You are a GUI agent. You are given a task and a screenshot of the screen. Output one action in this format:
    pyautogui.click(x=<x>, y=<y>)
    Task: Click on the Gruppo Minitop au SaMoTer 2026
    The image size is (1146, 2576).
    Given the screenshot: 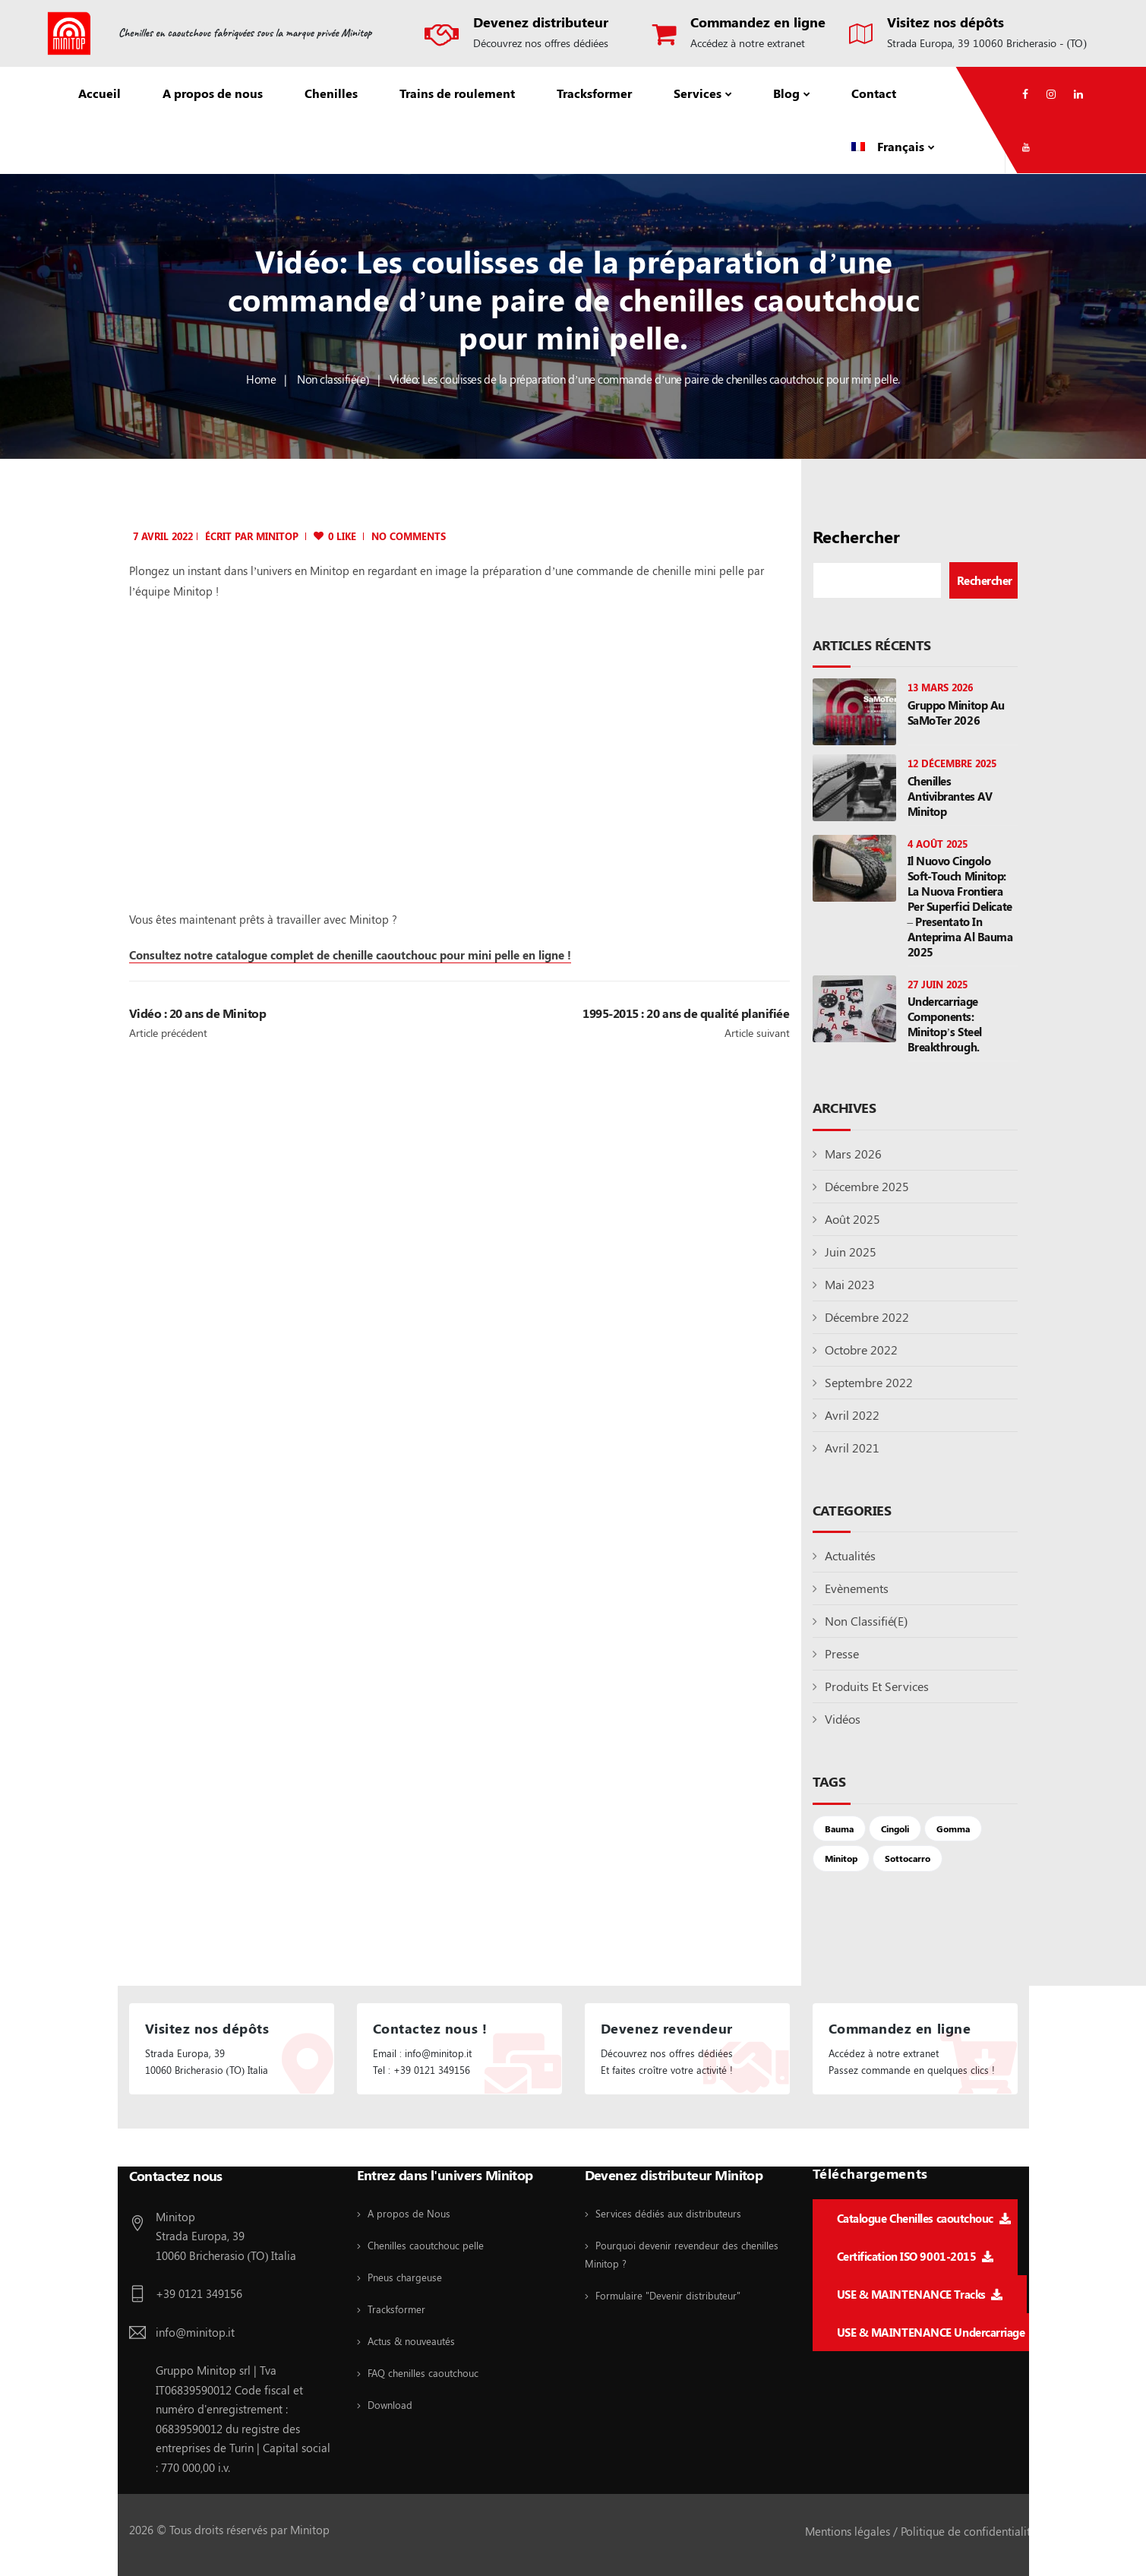 What is the action you would take?
    pyautogui.click(x=956, y=712)
    